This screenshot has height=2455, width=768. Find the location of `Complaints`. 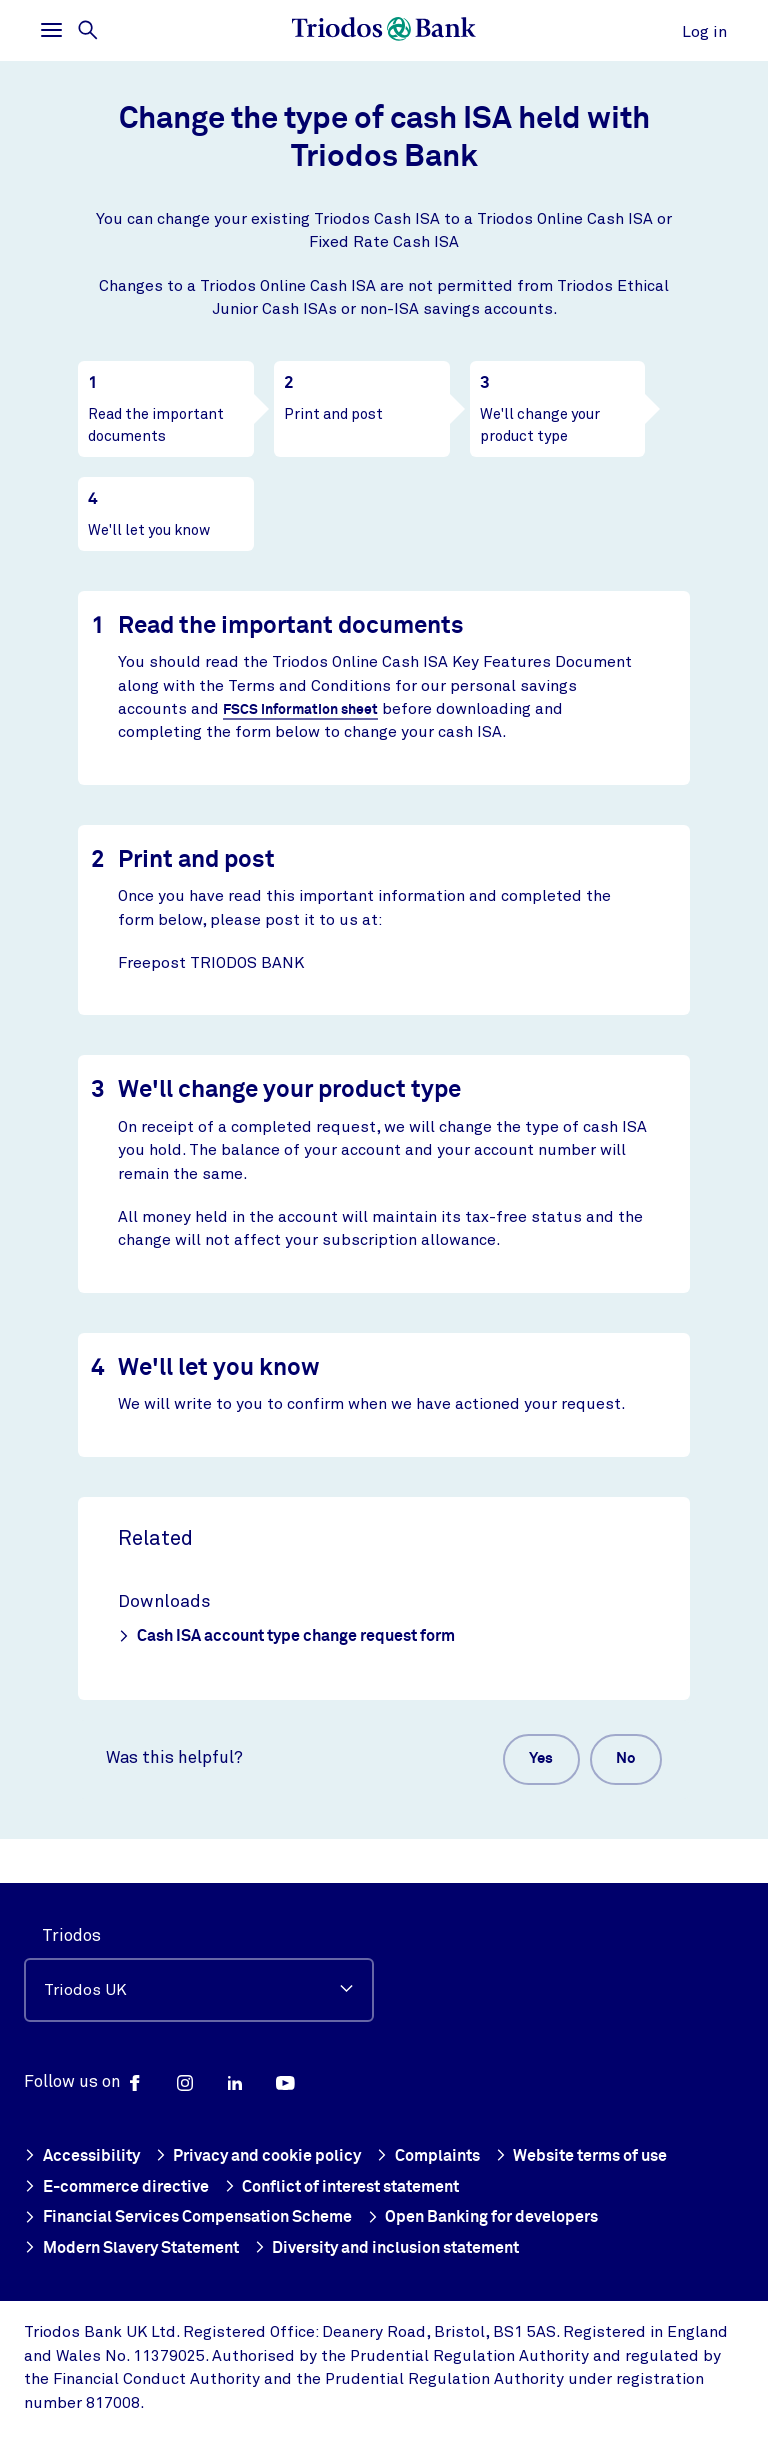

Complaints is located at coordinates (441, 2158).